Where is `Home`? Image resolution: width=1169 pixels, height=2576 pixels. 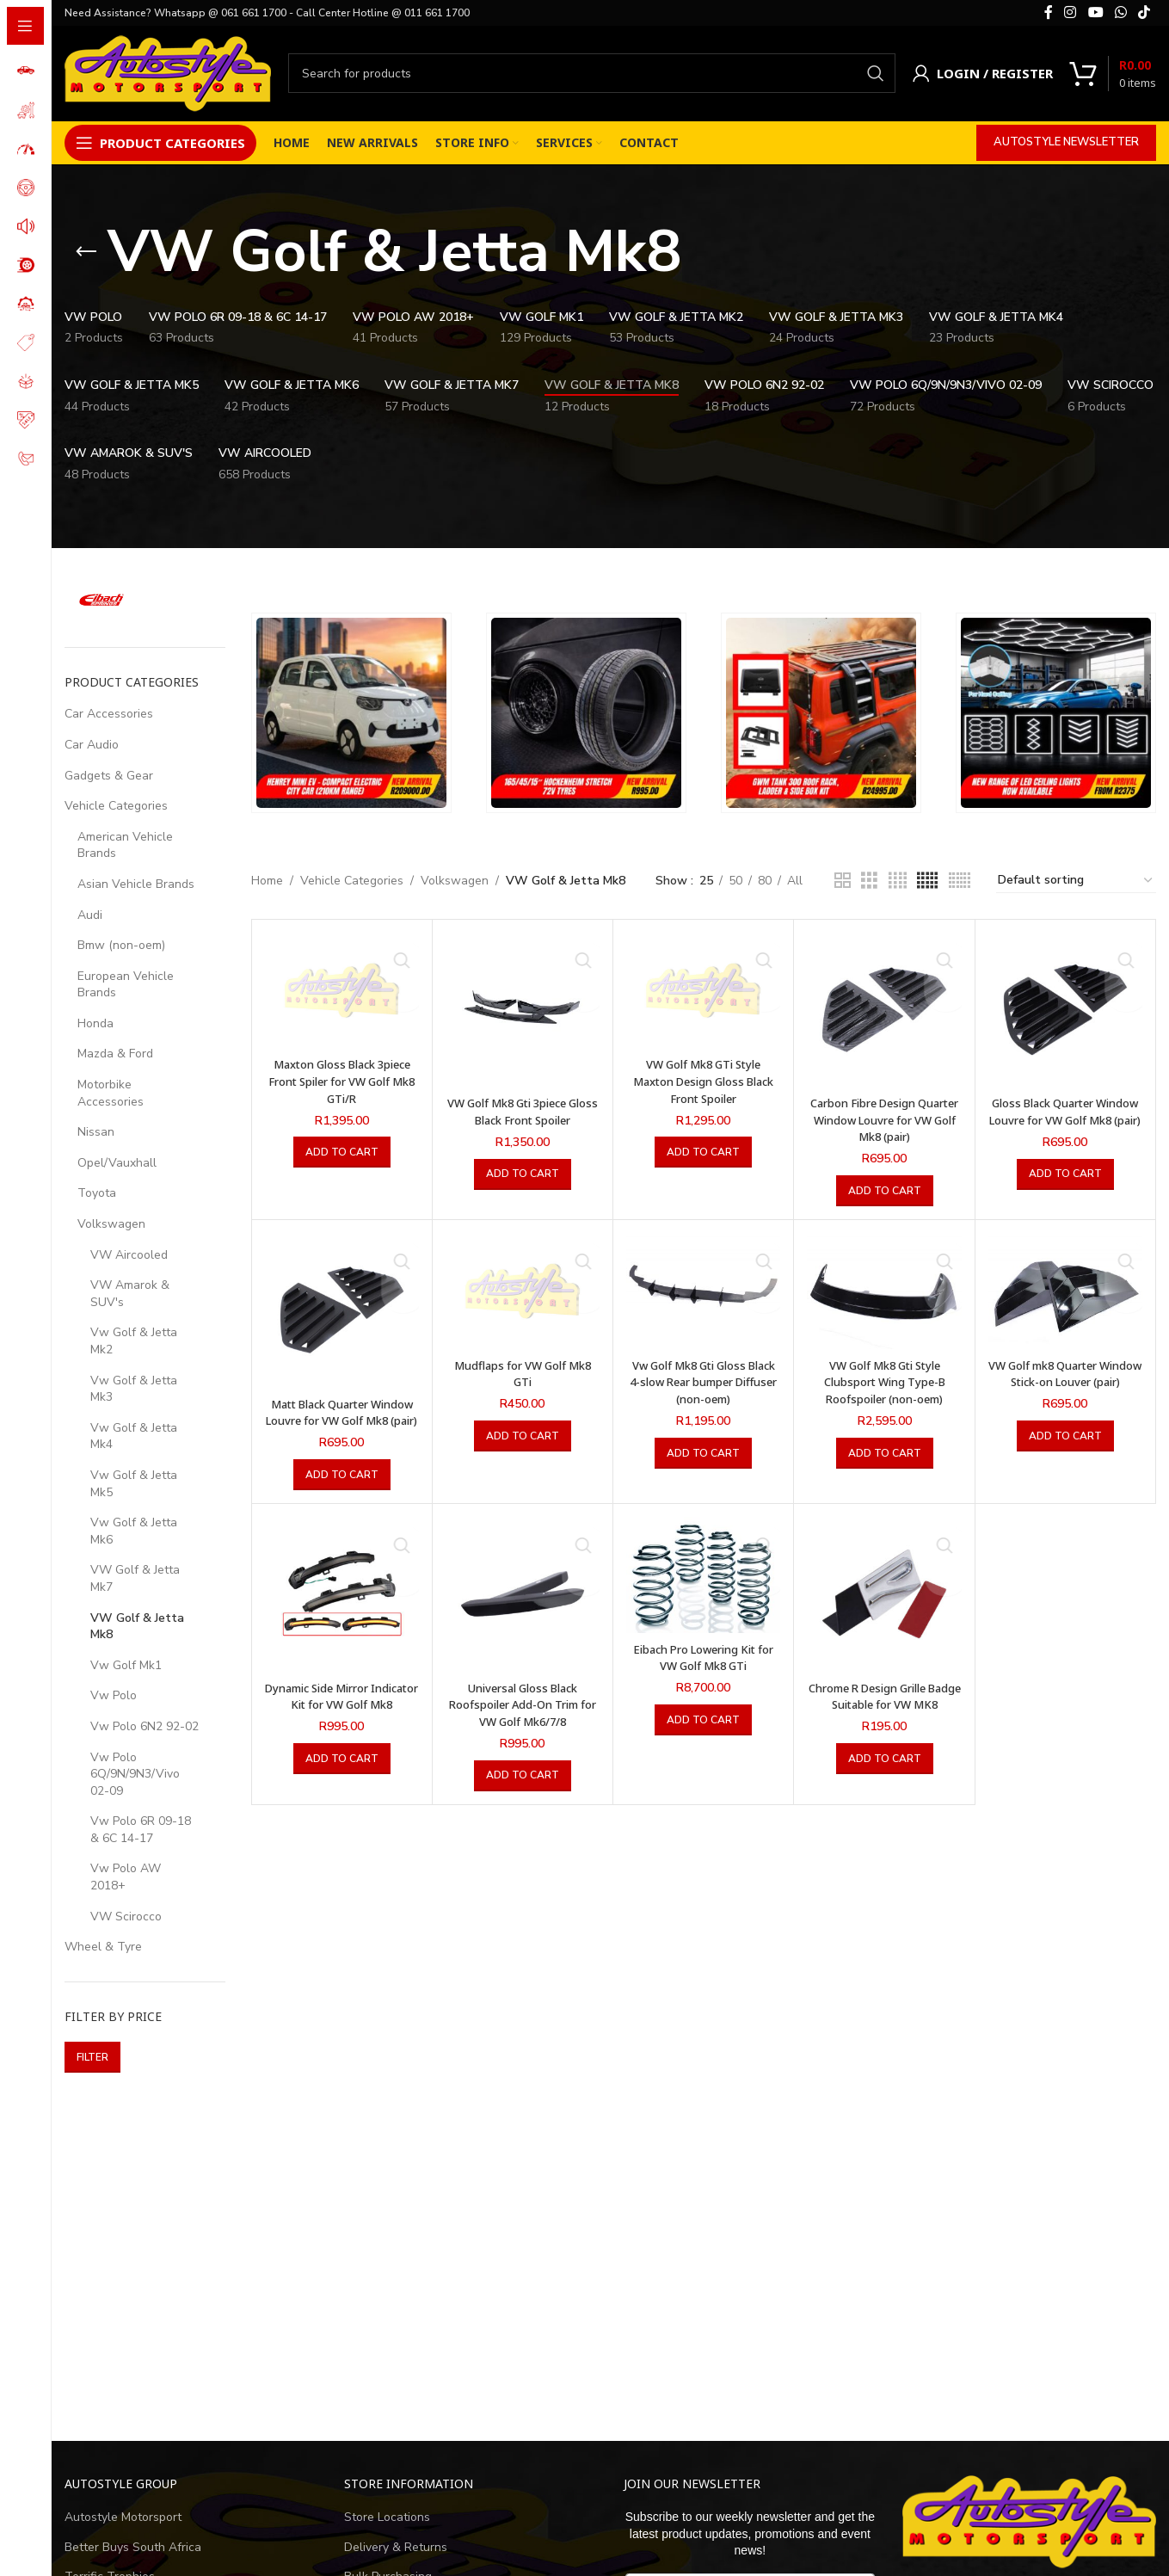 Home is located at coordinates (267, 880).